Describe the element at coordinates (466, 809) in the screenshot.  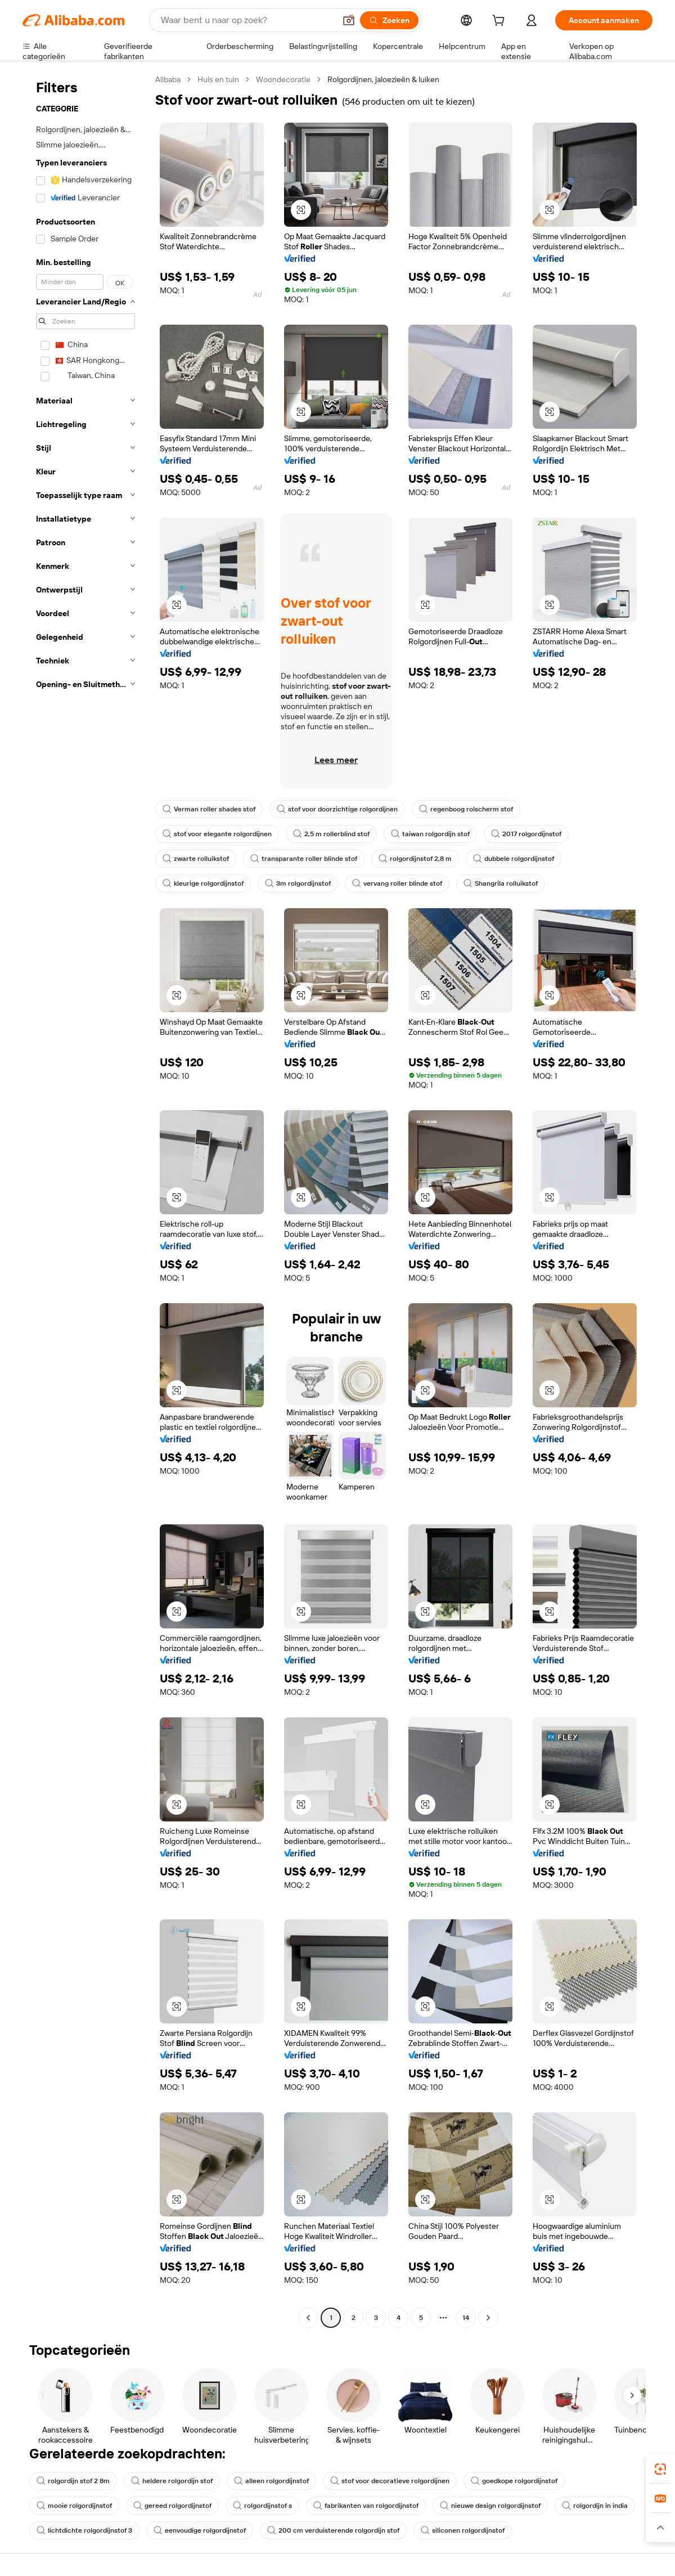
I see `regenboog rolscherm stof` at that location.